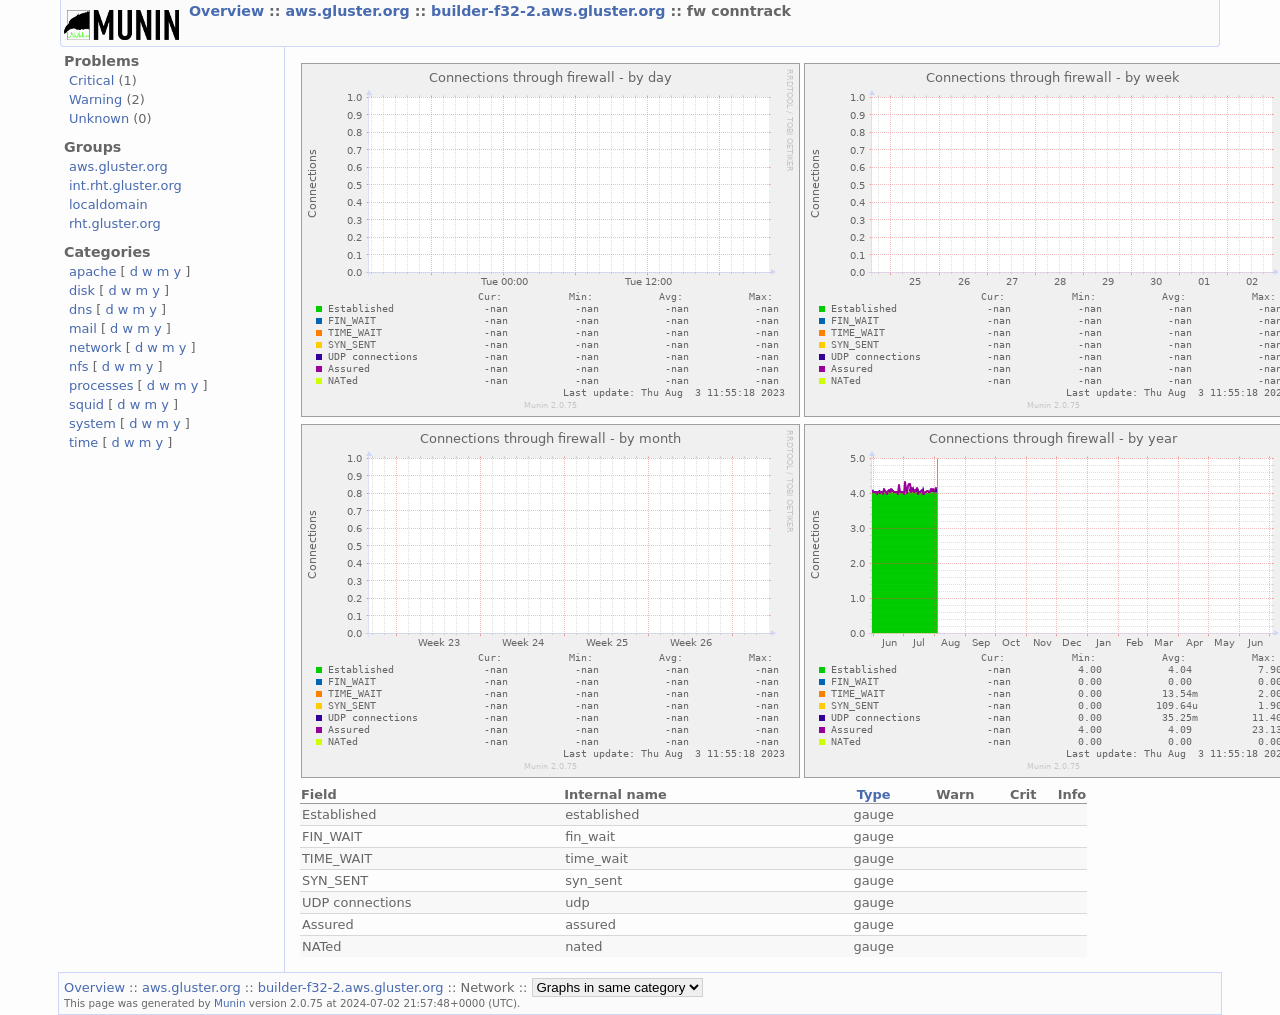  Describe the element at coordinates (125, 185) in the screenshot. I see `int.rht.gluster.org` at that location.